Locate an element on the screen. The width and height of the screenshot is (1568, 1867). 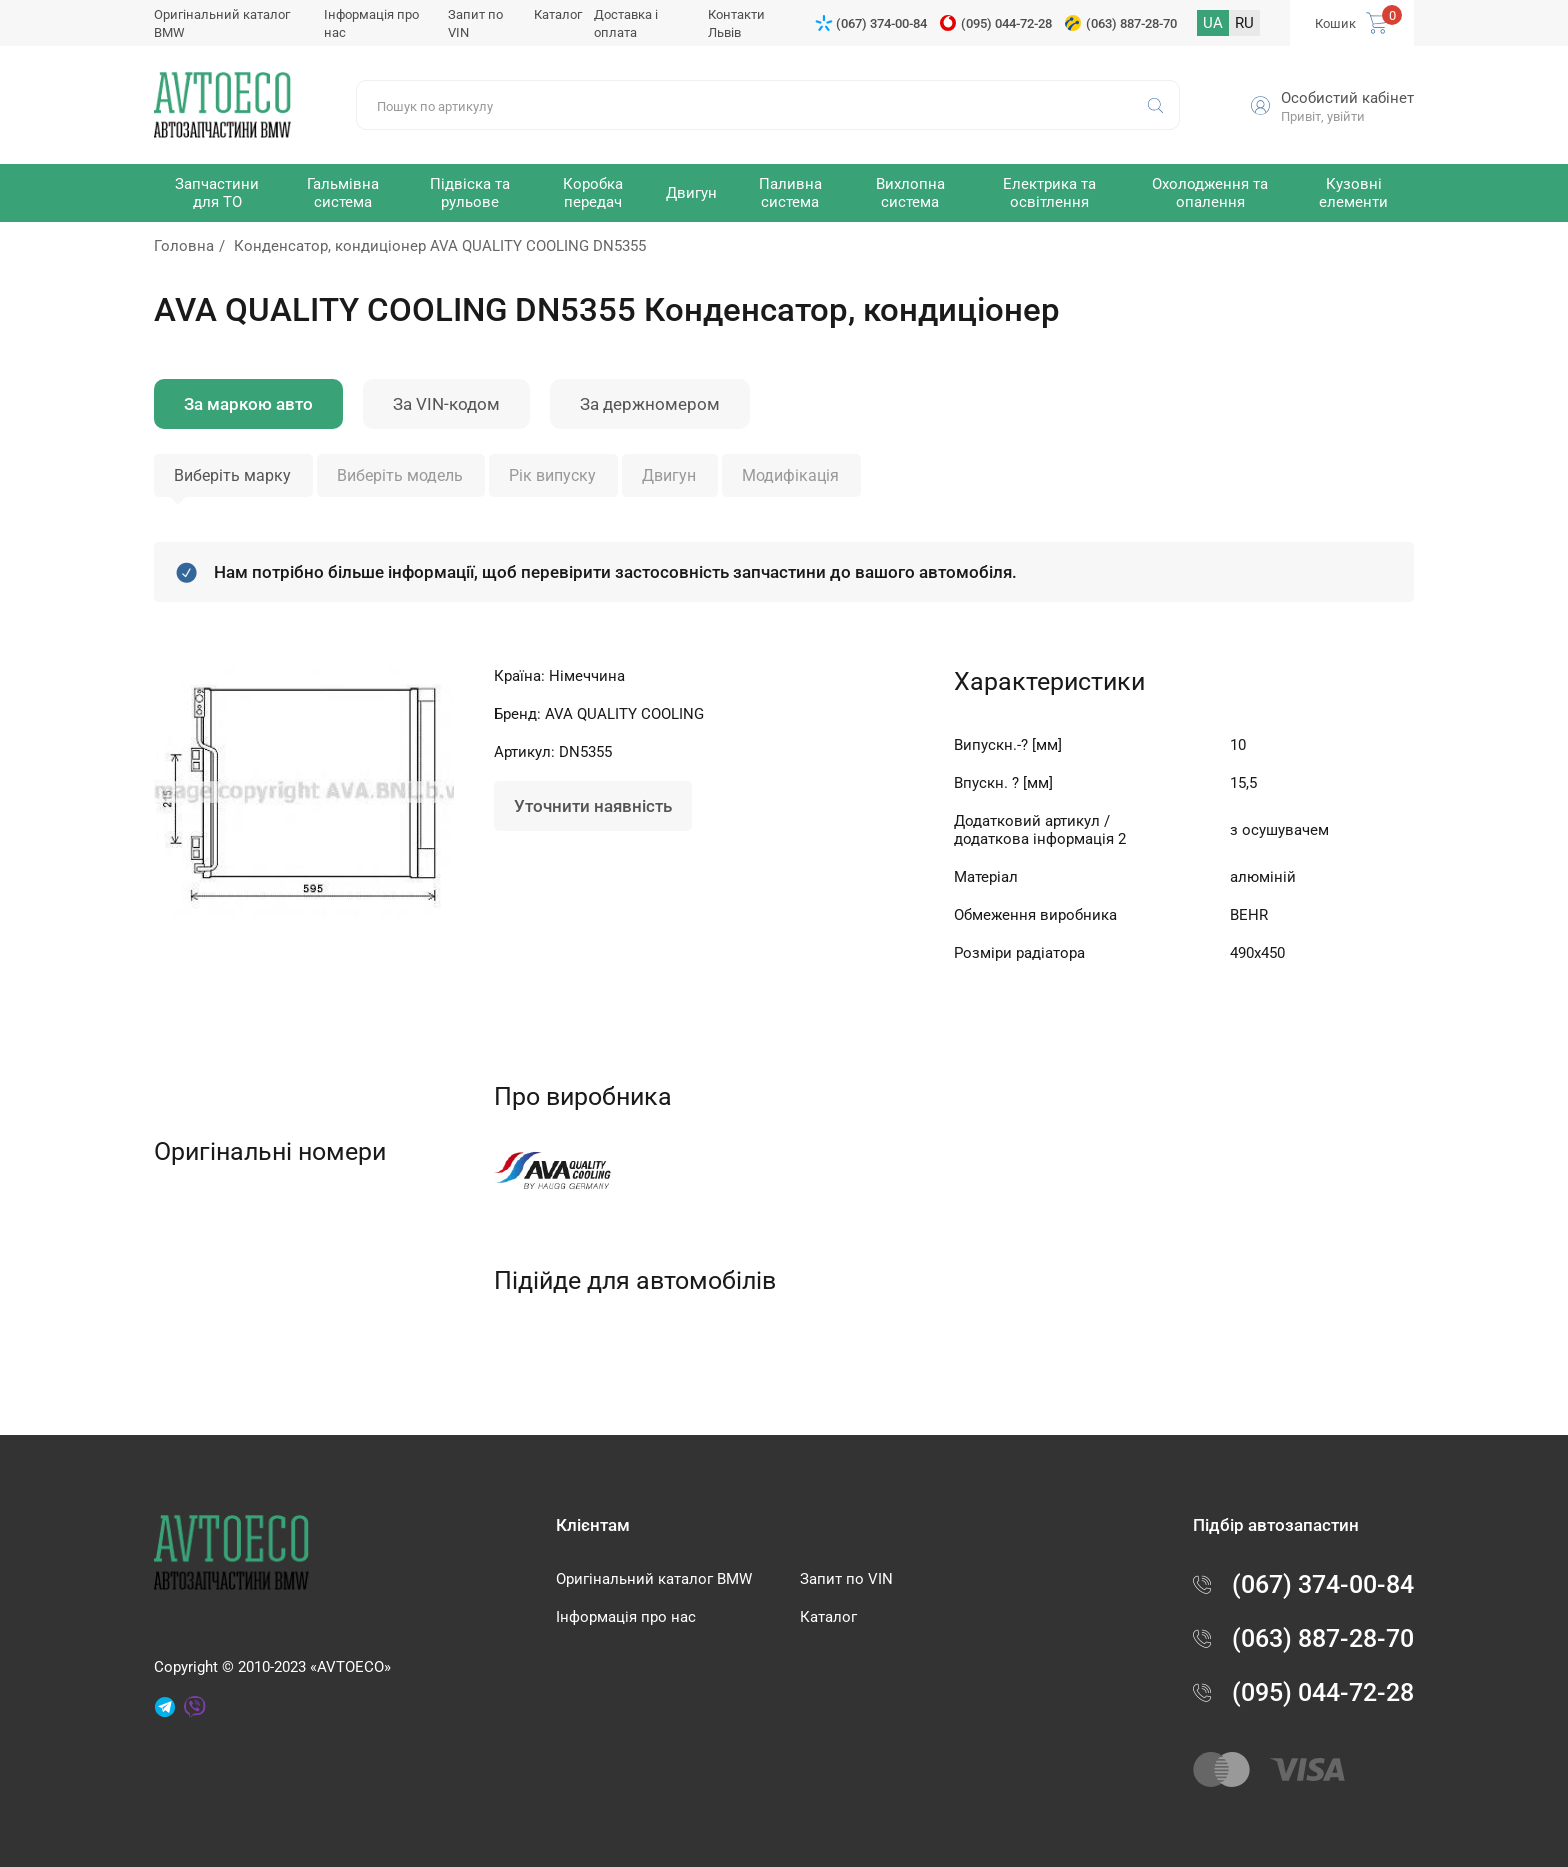
Двигун is located at coordinates (669, 475).